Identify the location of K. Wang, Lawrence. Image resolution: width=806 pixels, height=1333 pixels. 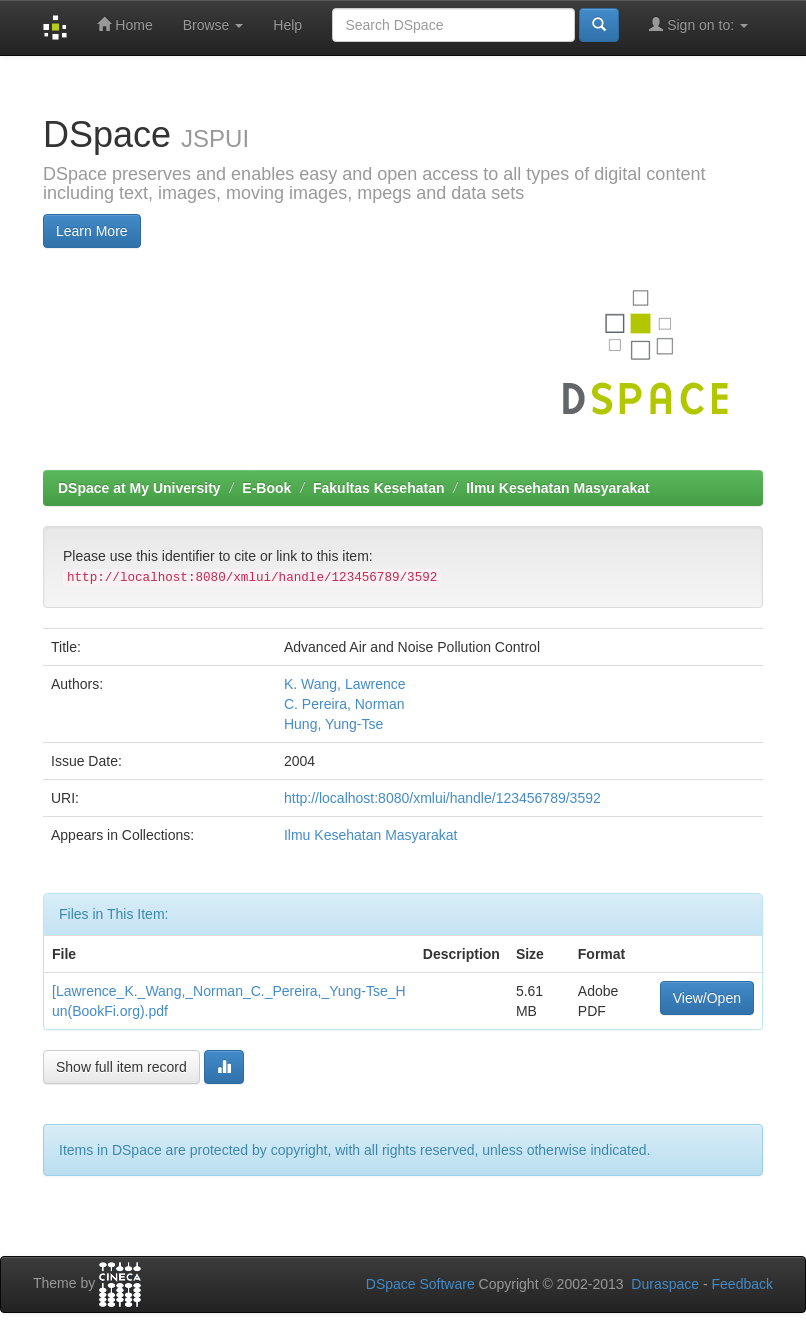
(345, 684).